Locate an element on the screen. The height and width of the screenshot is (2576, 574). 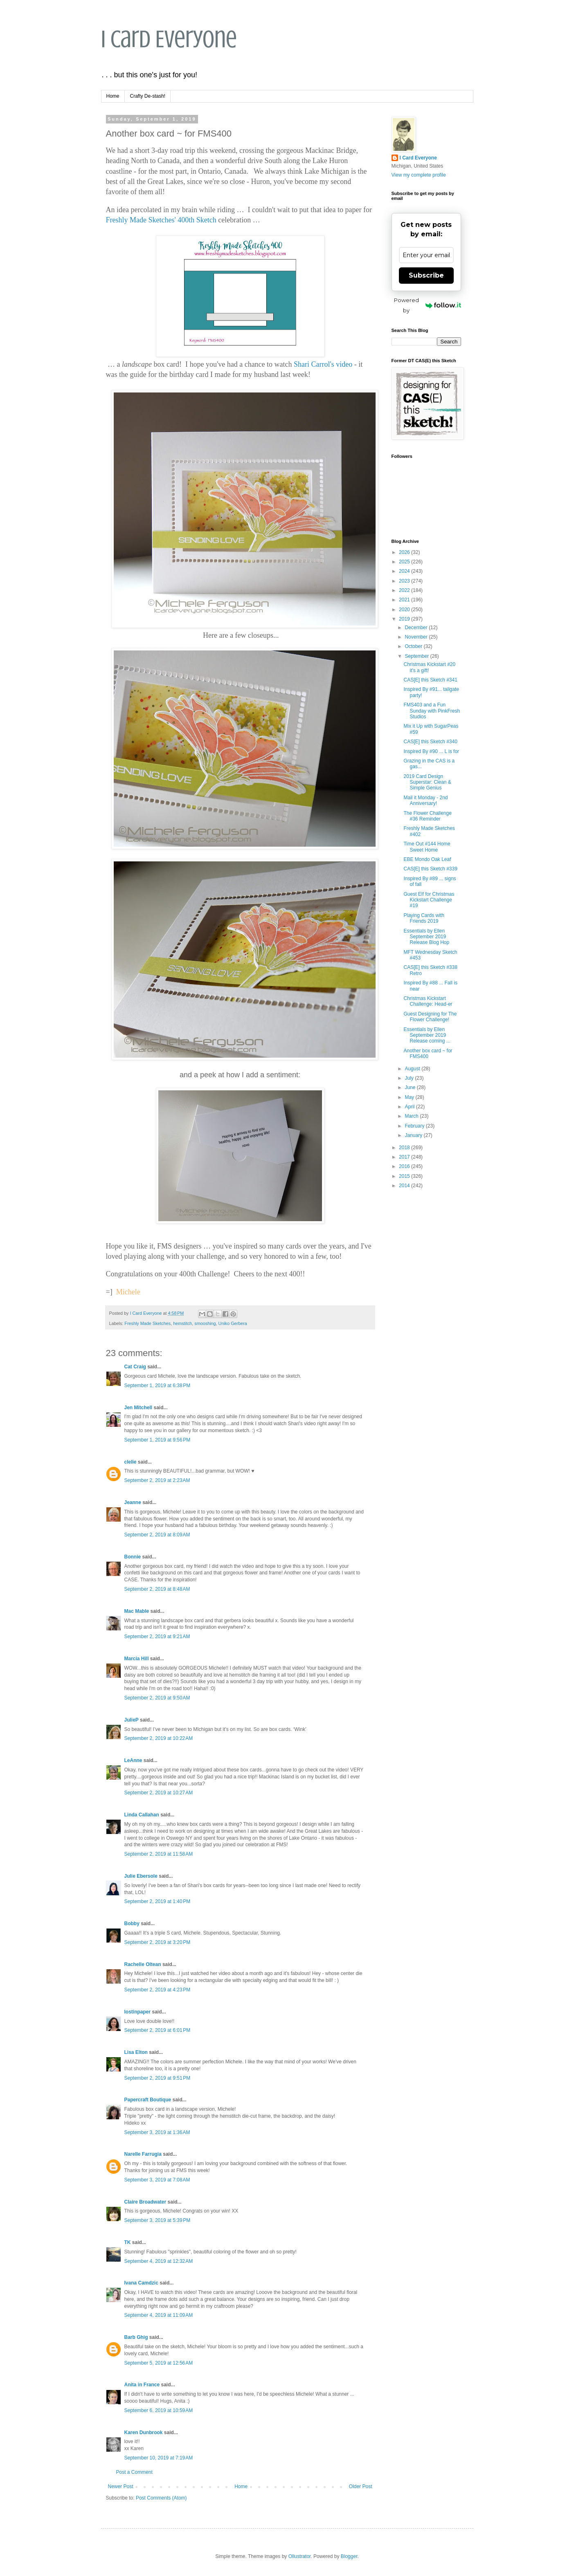
April is located at coordinates (410, 1107).